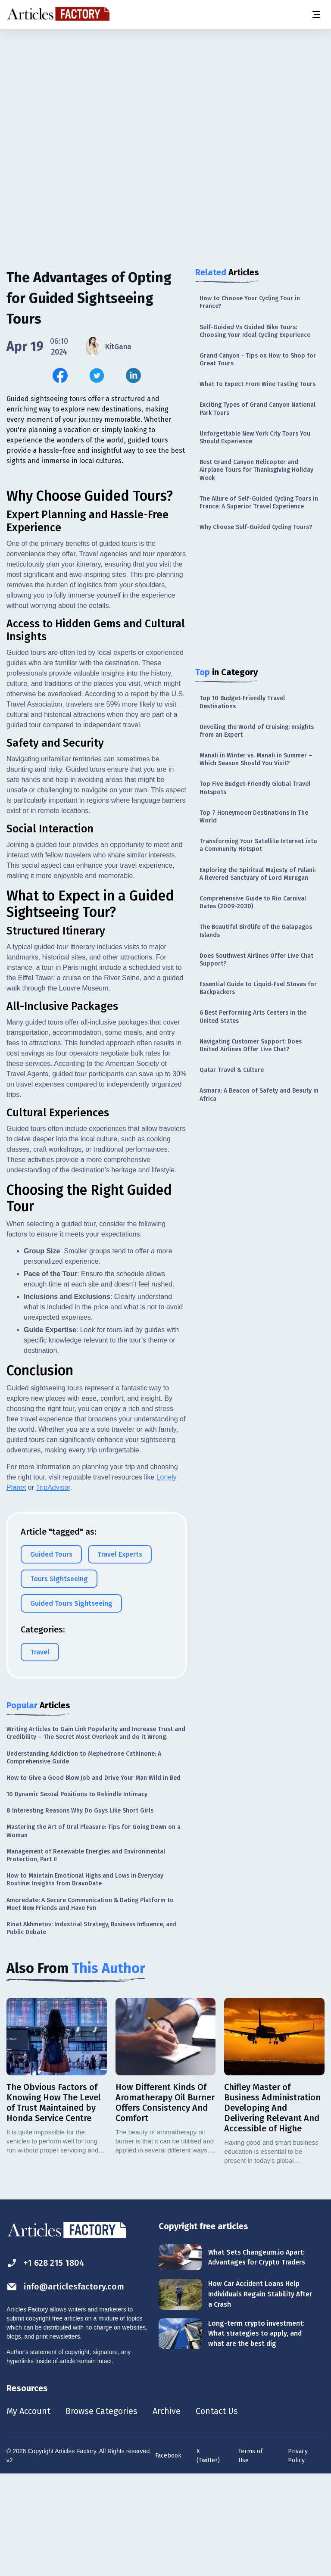 This screenshot has height=2576, width=331. I want to click on Contact Us, so click(218, 2512).